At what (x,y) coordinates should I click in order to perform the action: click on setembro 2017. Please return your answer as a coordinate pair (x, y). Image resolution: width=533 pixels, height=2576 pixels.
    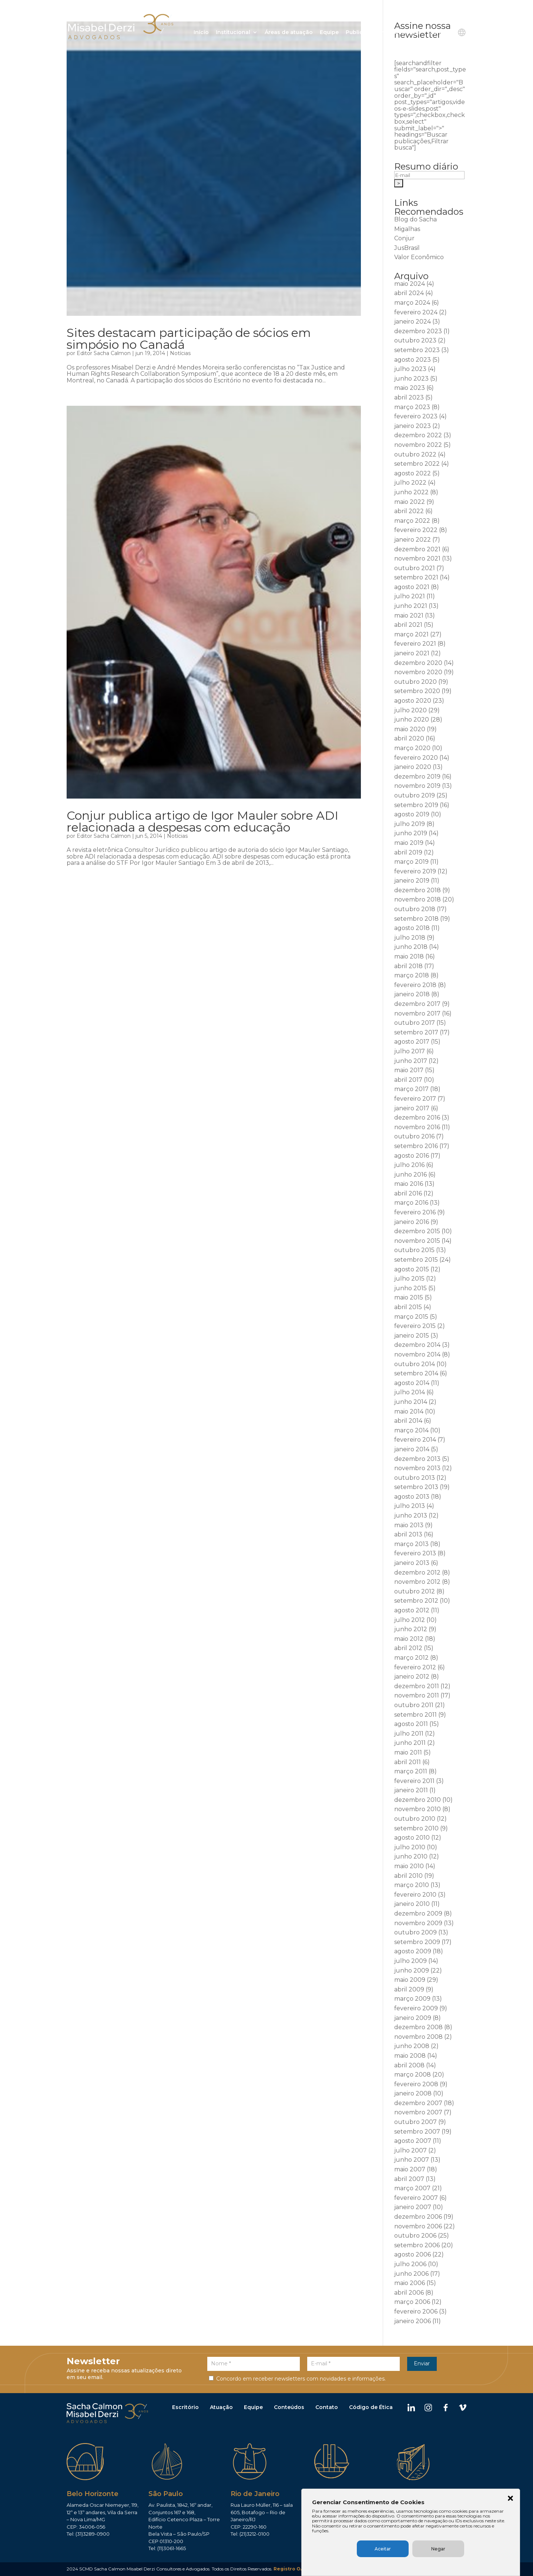
    Looking at the image, I should click on (416, 1032).